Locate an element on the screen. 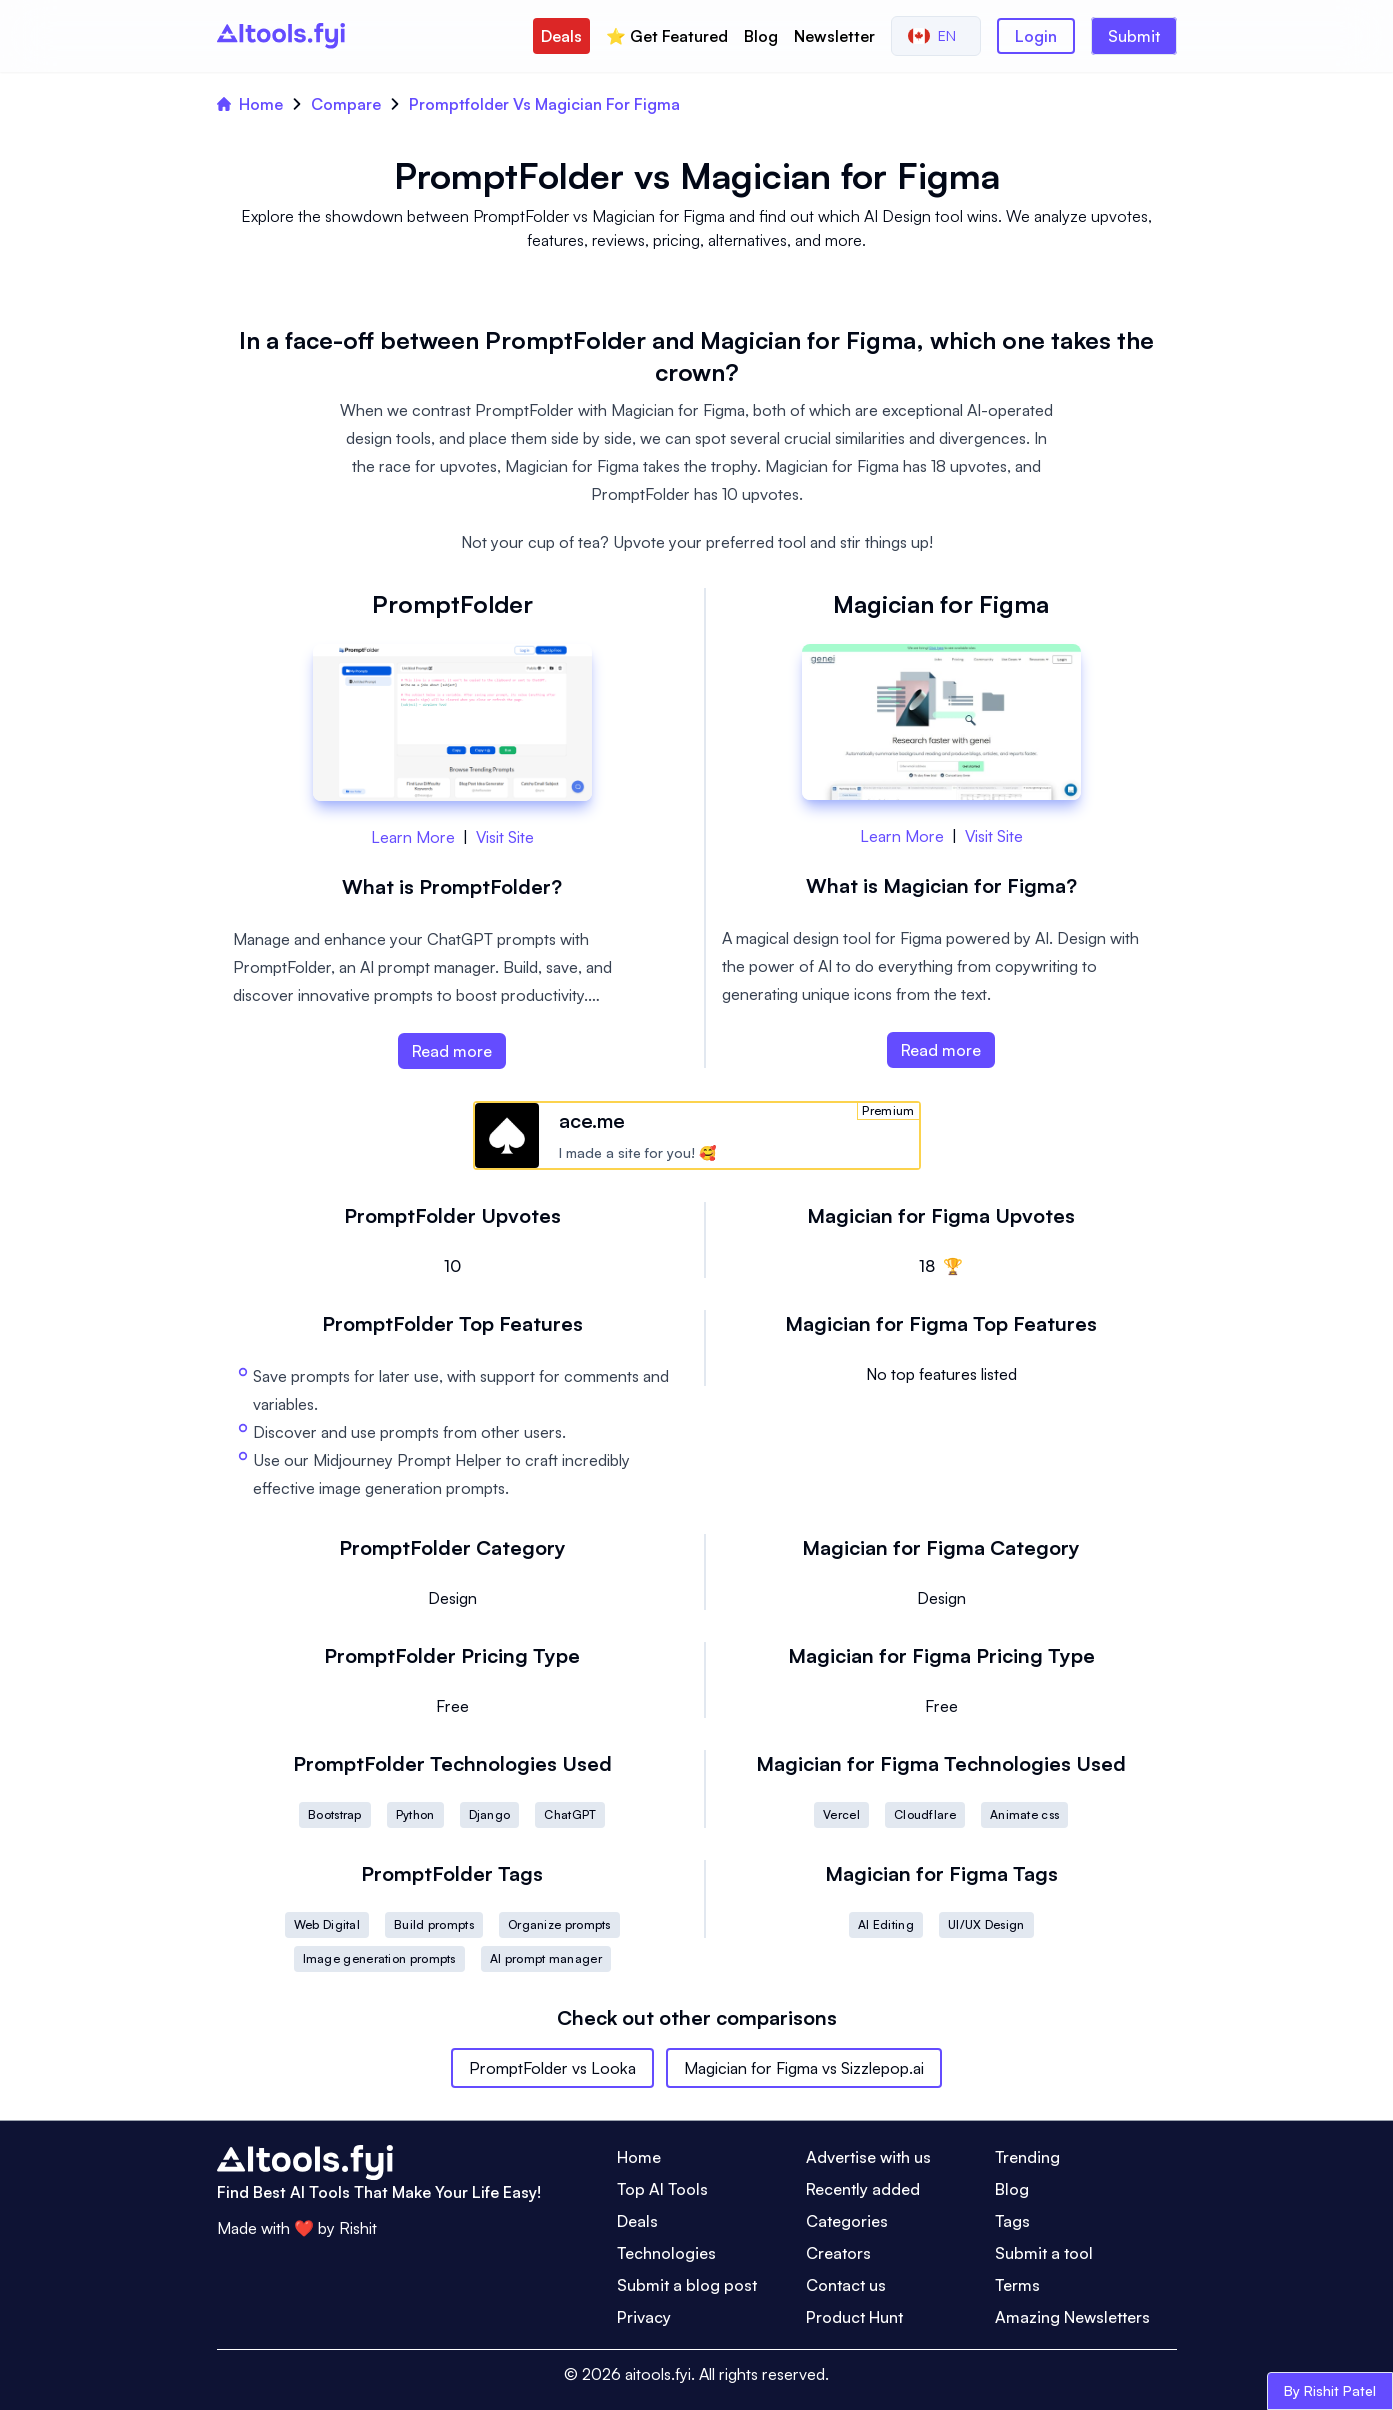  Read more is located at coordinates (452, 1051).